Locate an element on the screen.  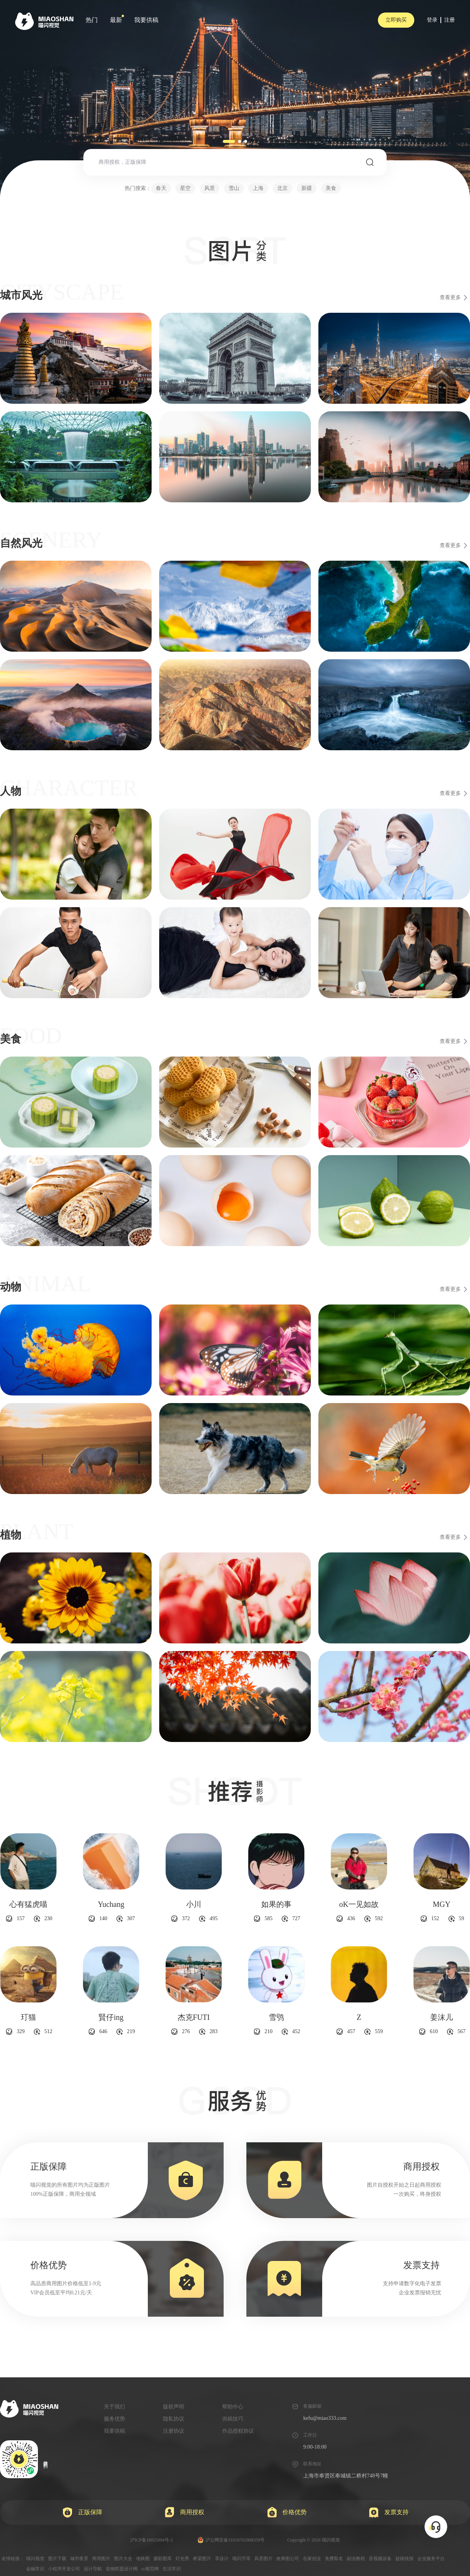
帮助中心 is located at coordinates (232, 2407).